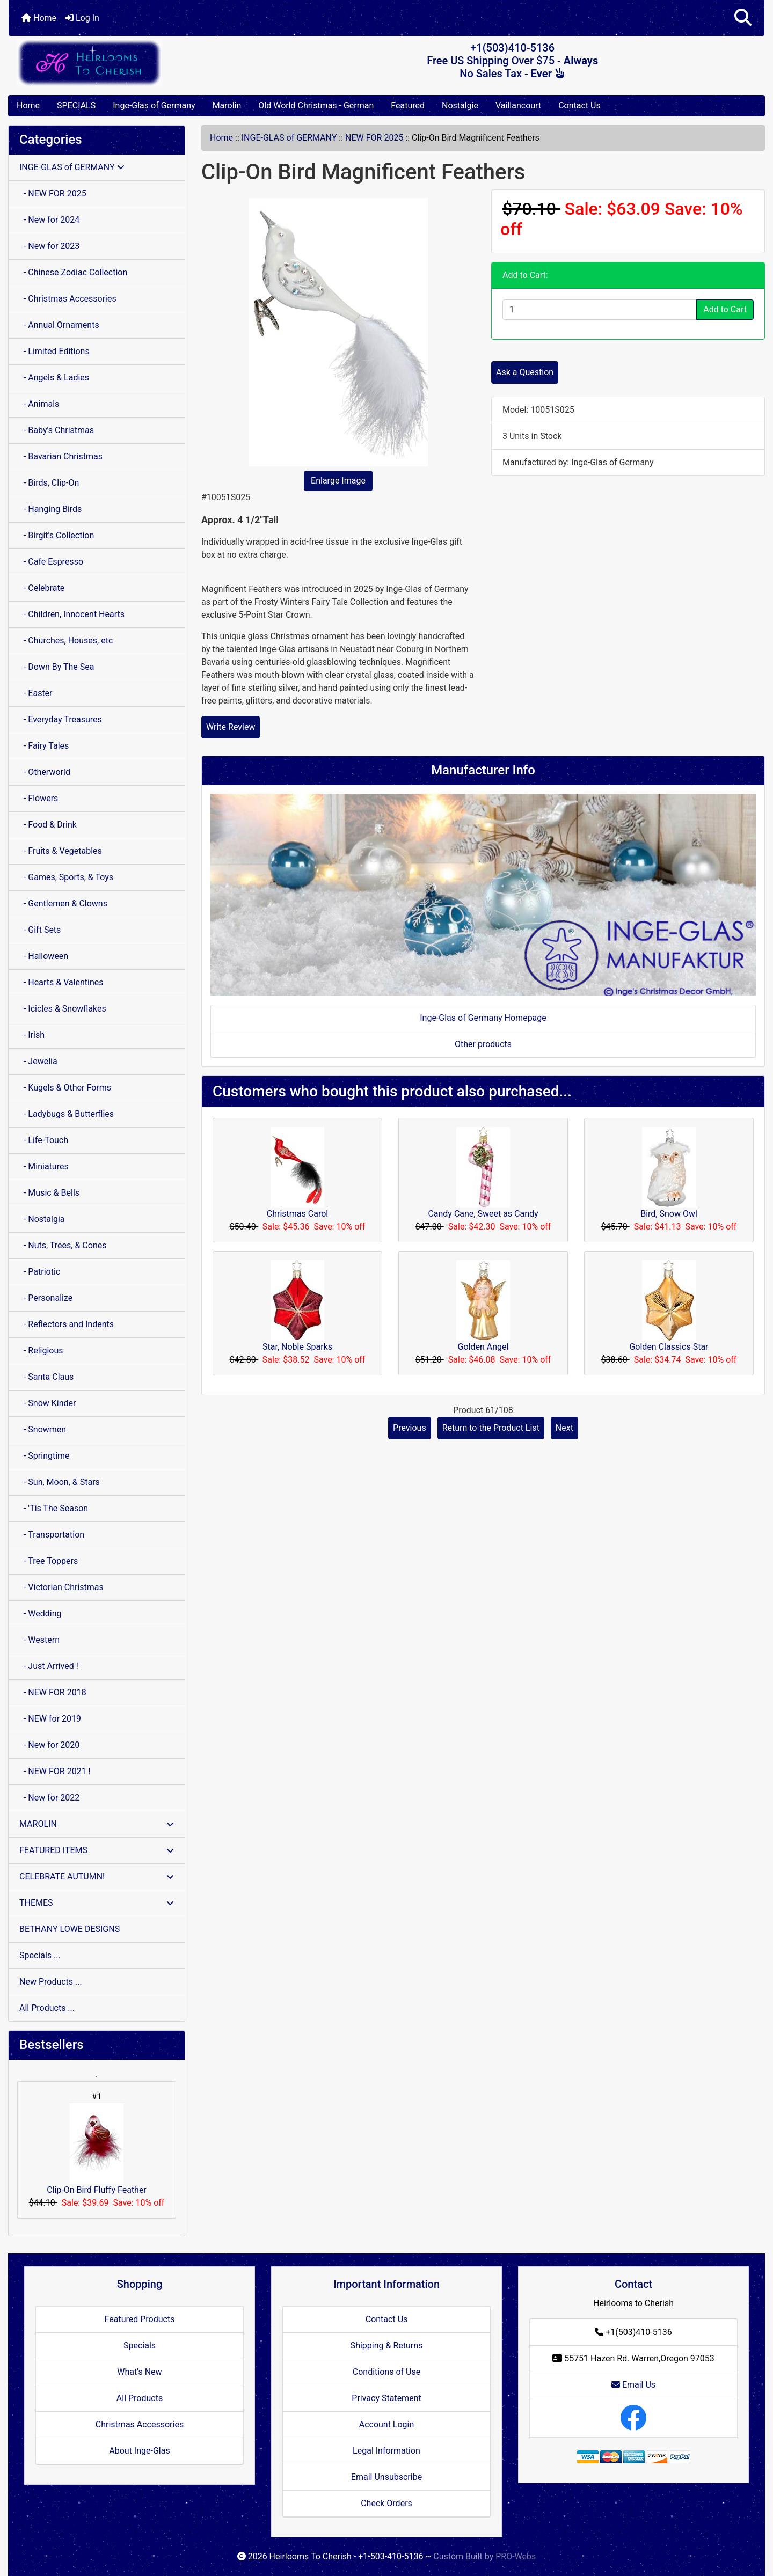 This screenshot has width=773, height=2576. Describe the element at coordinates (50, 509) in the screenshot. I see `- Hanging Birds` at that location.